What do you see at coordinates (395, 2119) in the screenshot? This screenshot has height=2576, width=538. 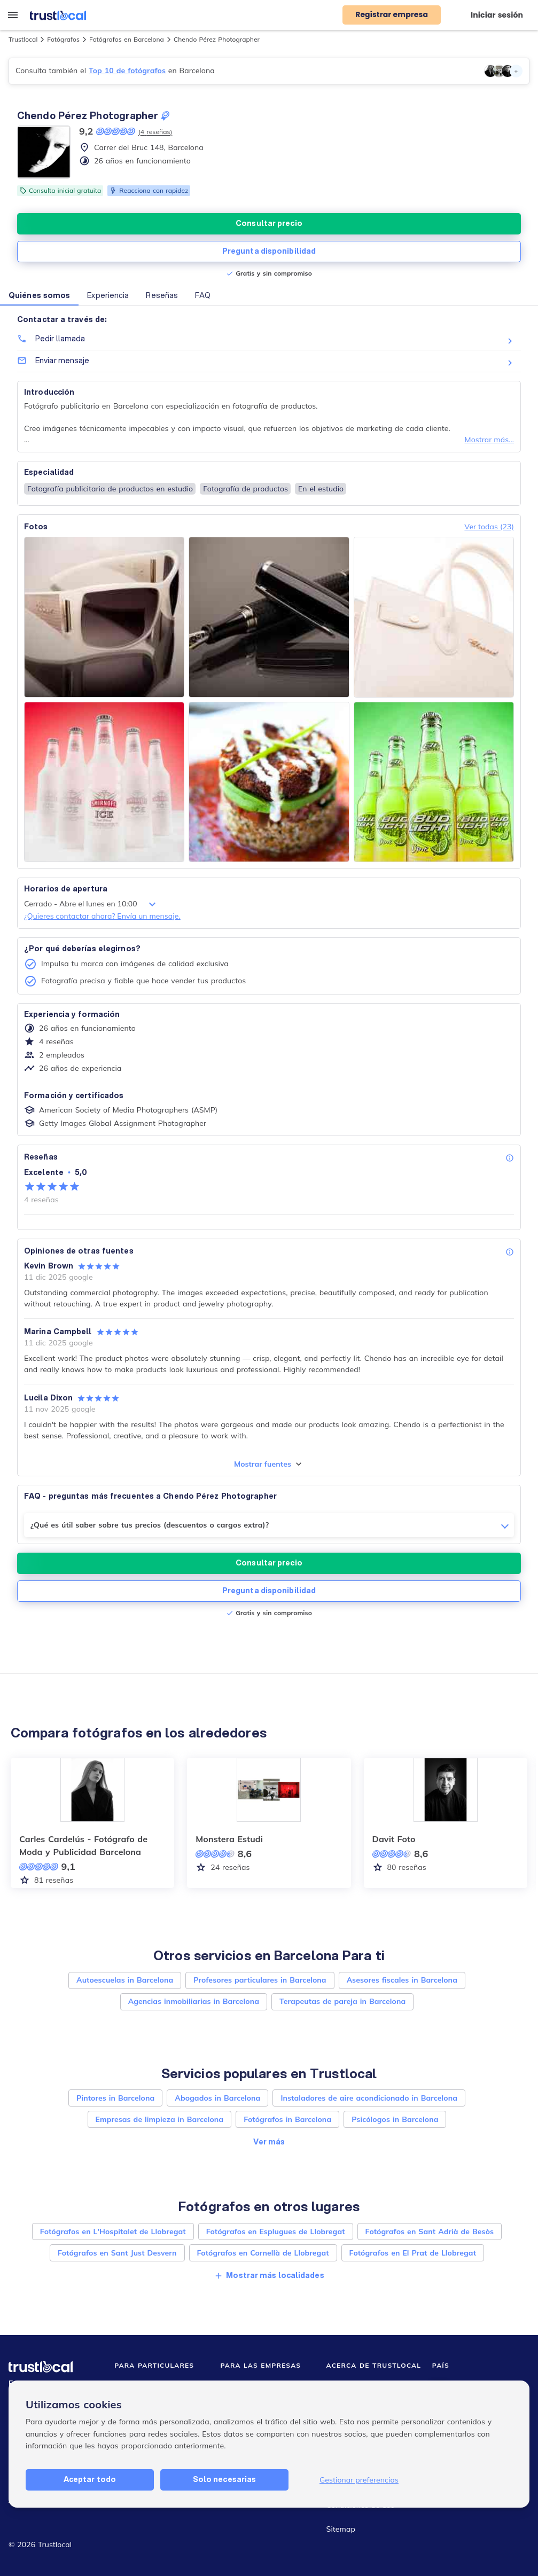 I see `Psicólogos in Barcelona` at bounding box center [395, 2119].